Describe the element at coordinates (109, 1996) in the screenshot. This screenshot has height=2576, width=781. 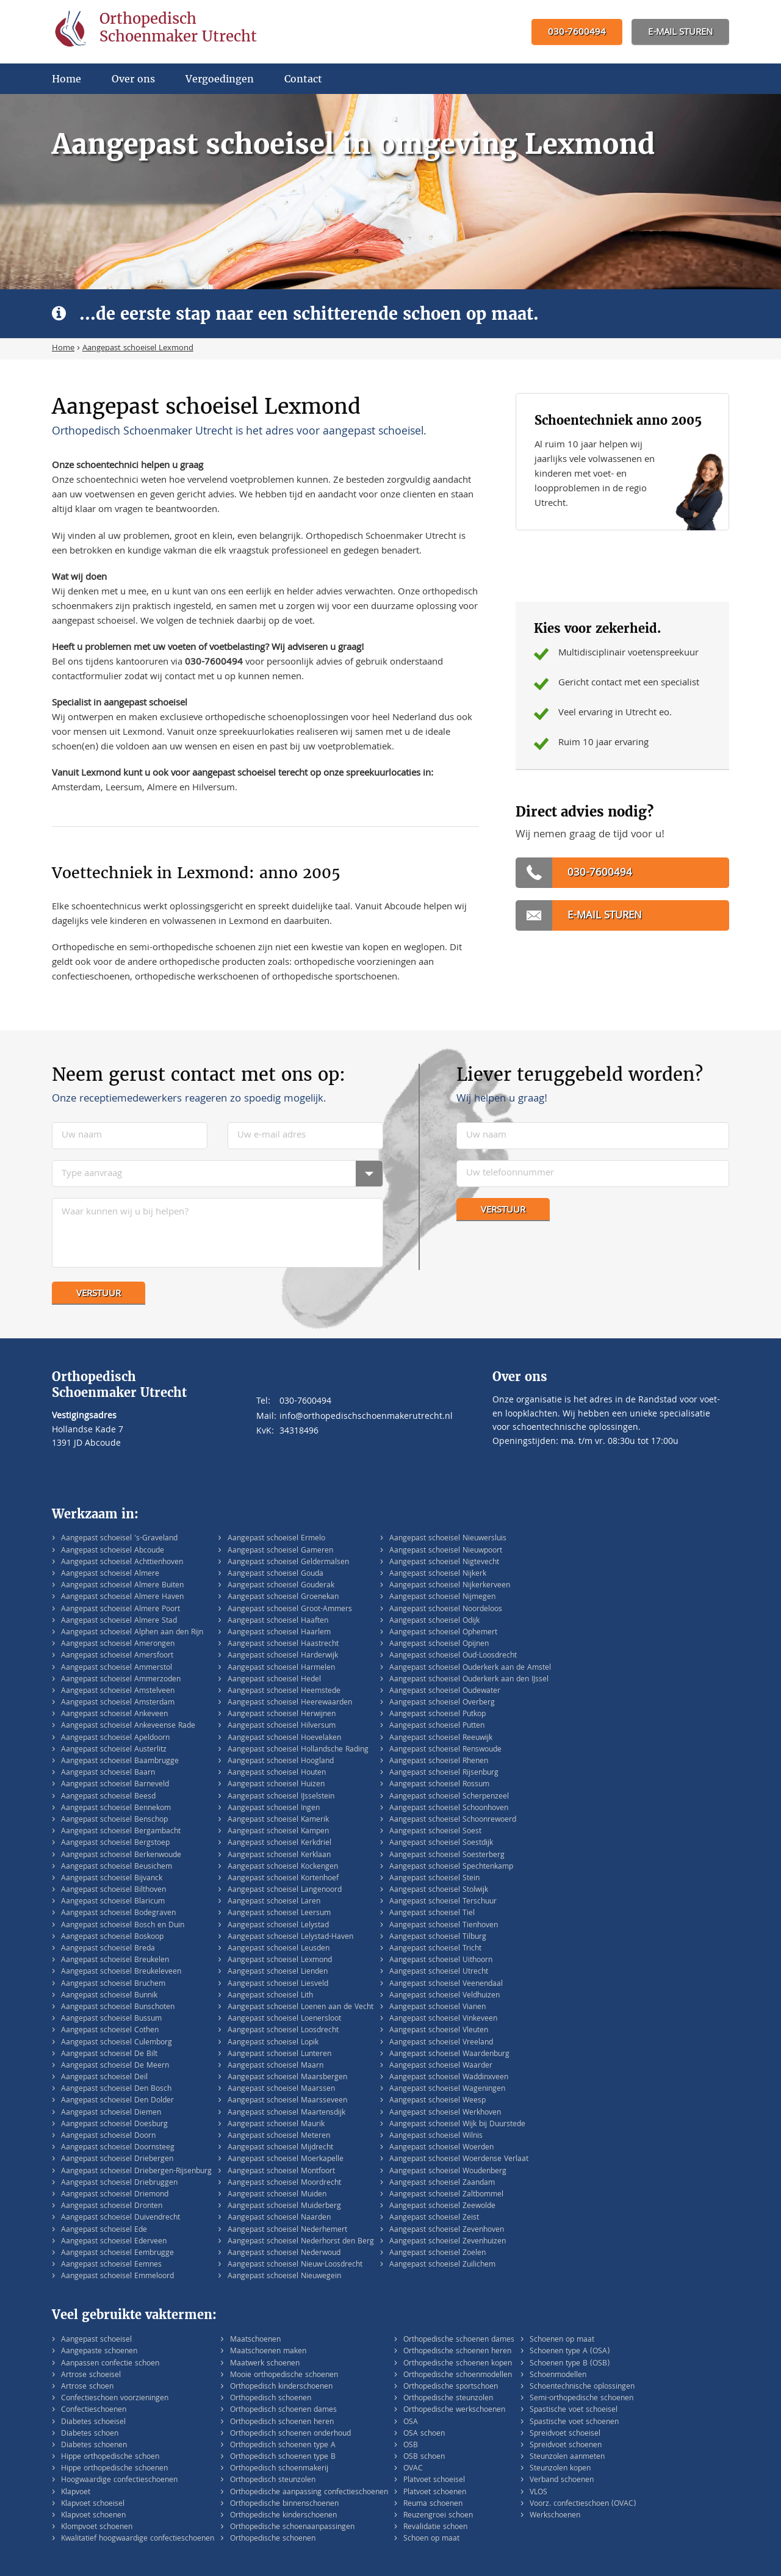
I see `Aangepast schoeisel Bunnik` at that location.